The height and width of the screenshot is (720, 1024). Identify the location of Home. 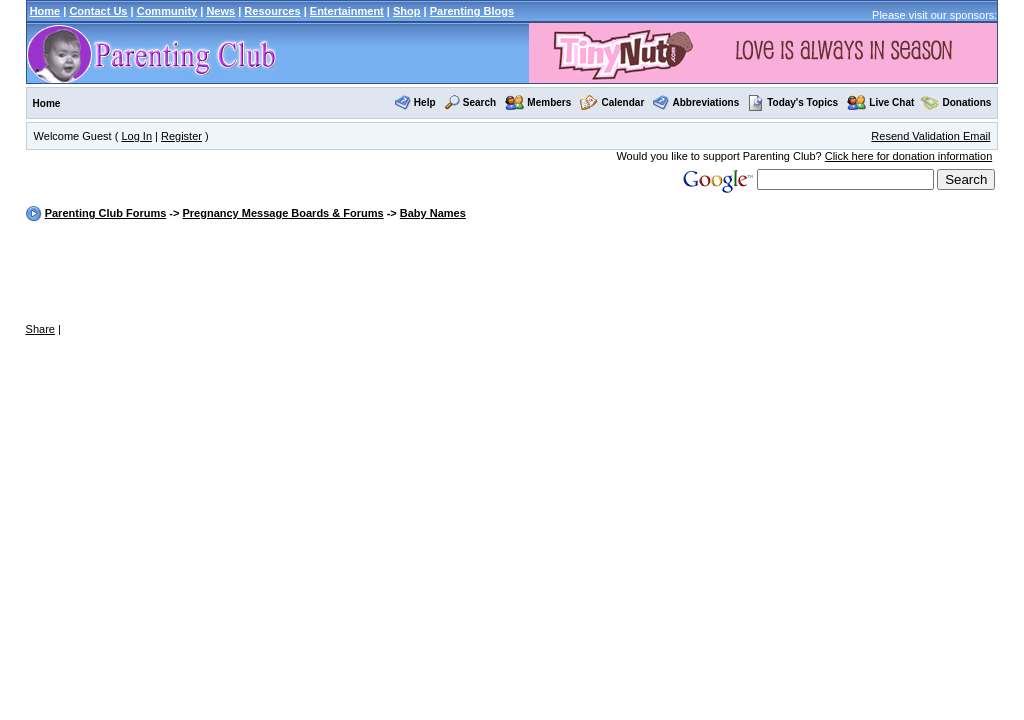
(45, 11).